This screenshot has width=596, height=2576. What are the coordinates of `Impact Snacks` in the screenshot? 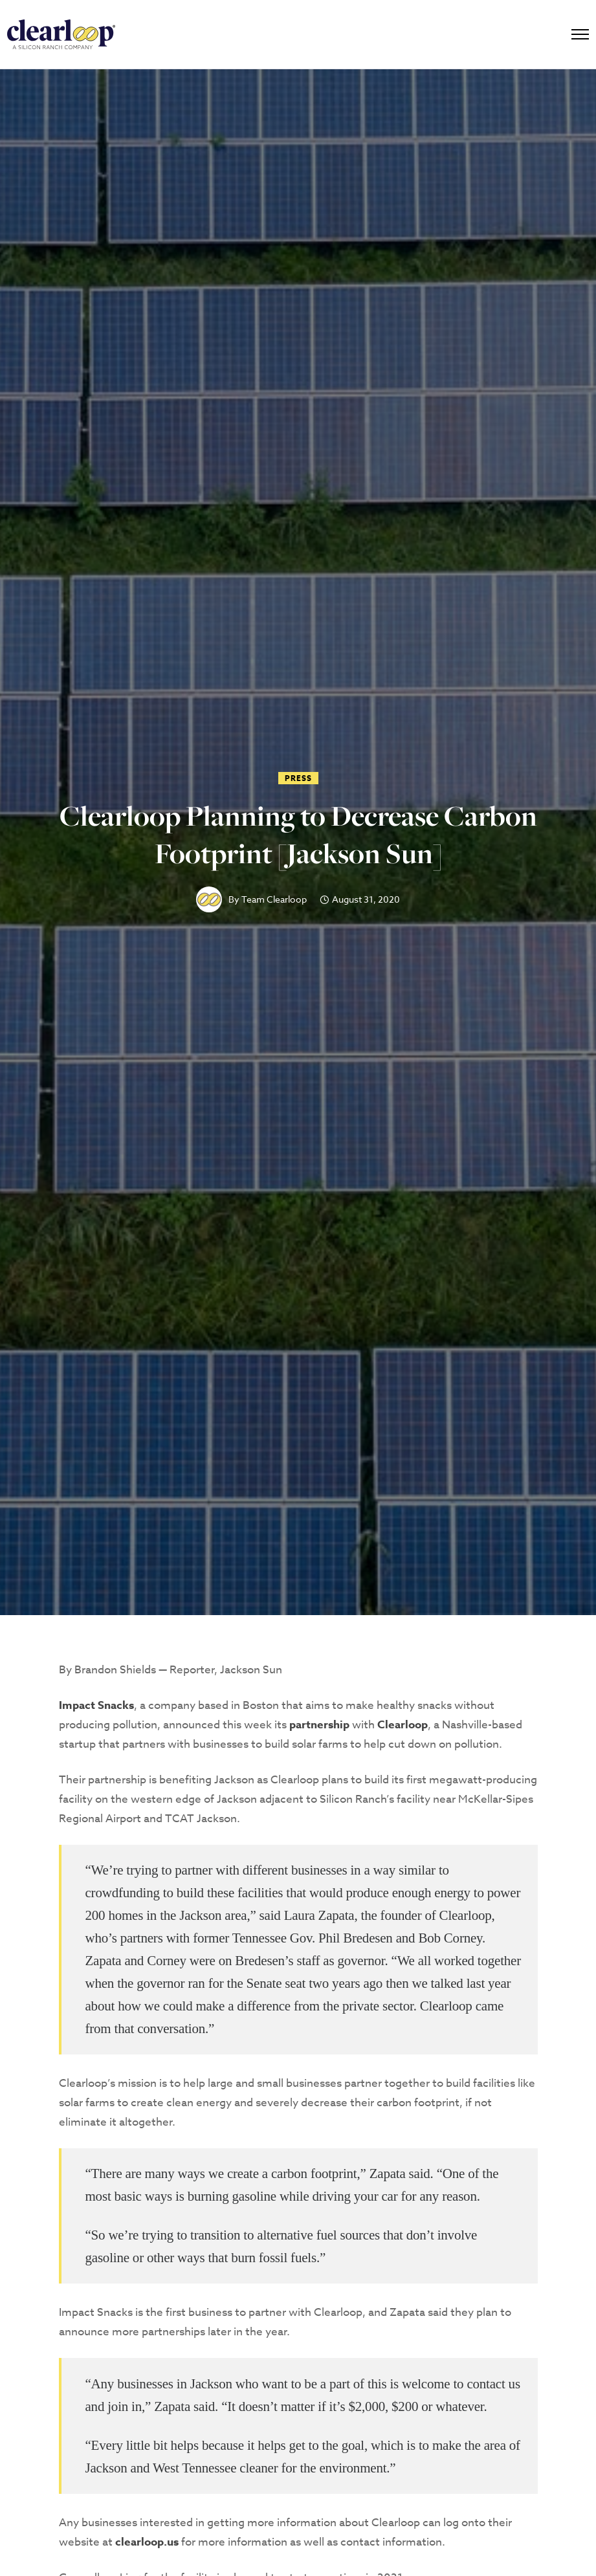 It's located at (96, 1705).